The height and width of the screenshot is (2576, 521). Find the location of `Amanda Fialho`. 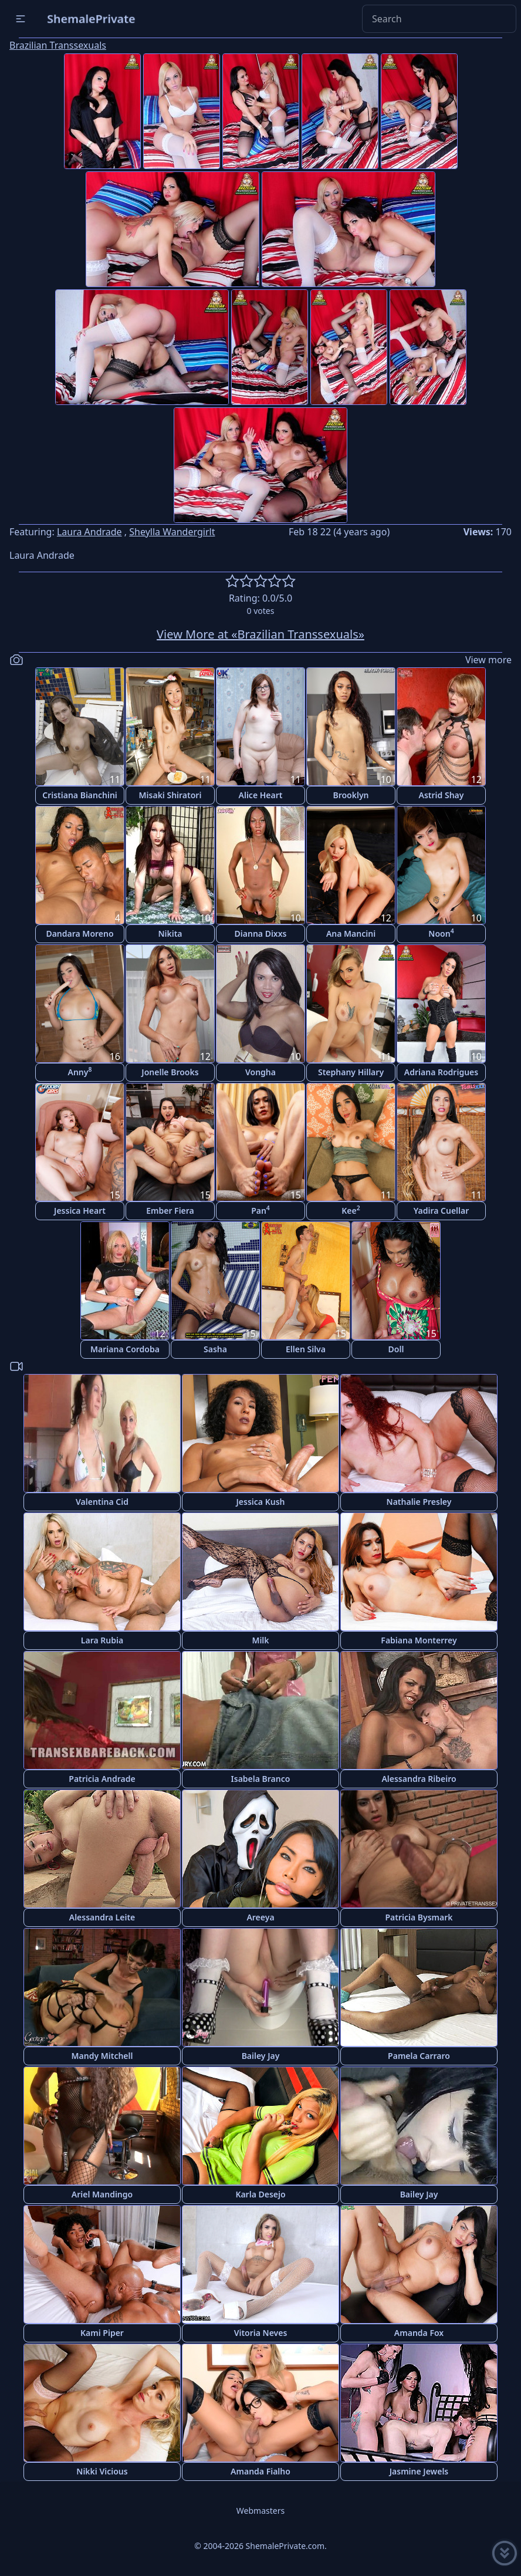

Amanda Fialho is located at coordinates (260, 2471).